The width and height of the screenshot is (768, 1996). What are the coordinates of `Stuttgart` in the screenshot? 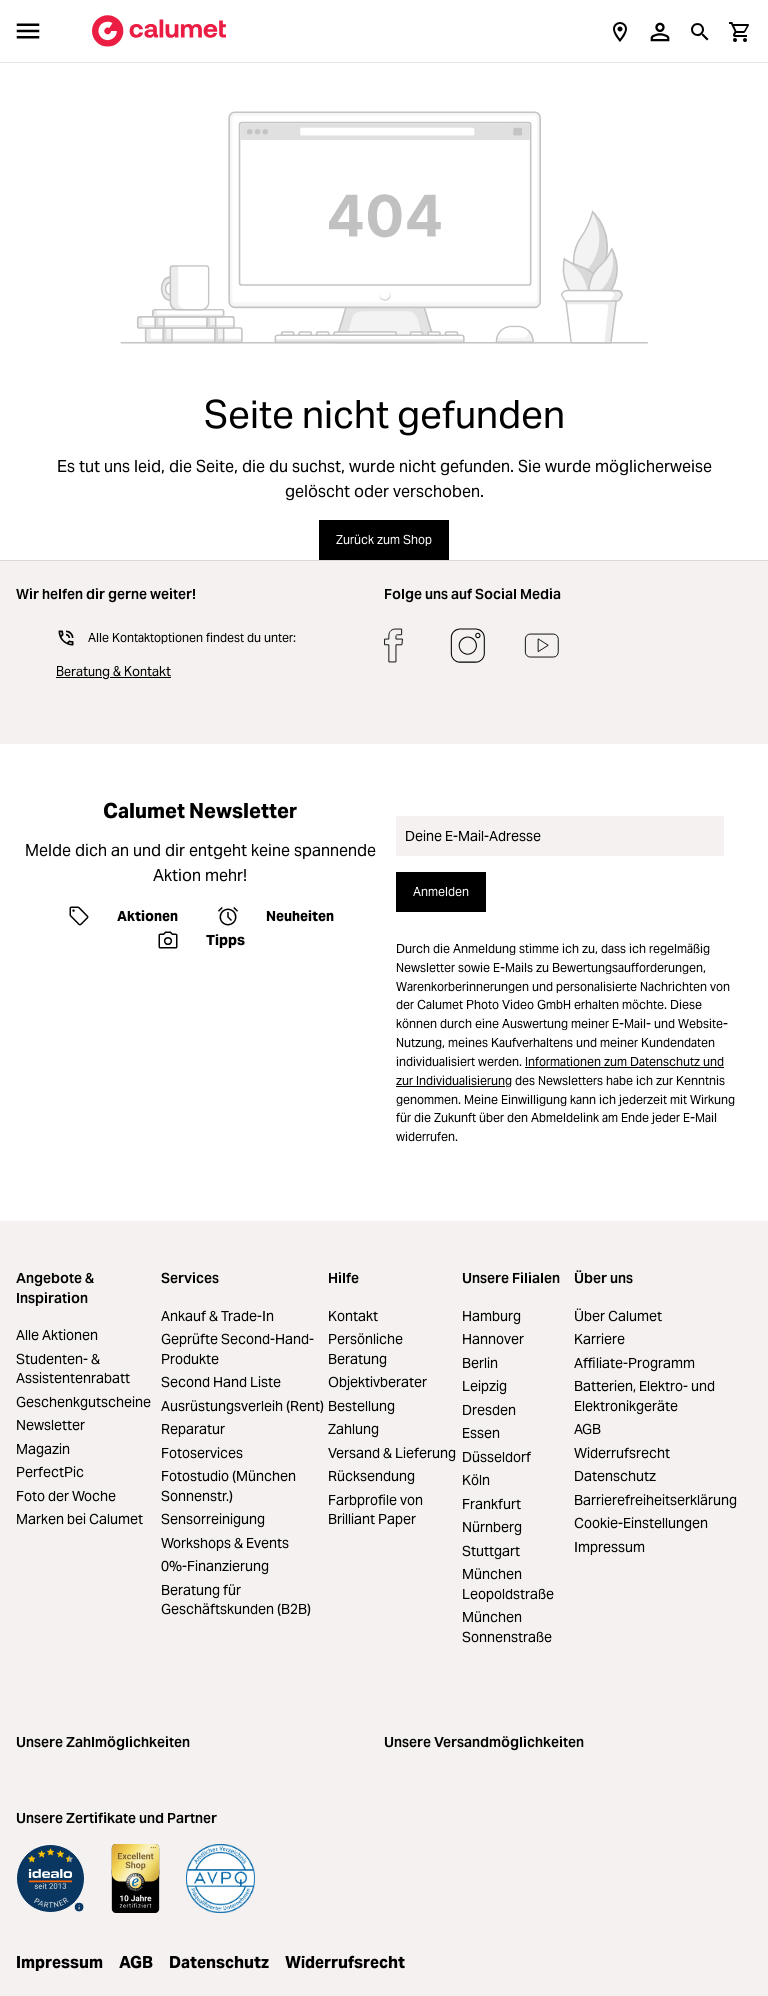 It's located at (491, 1551).